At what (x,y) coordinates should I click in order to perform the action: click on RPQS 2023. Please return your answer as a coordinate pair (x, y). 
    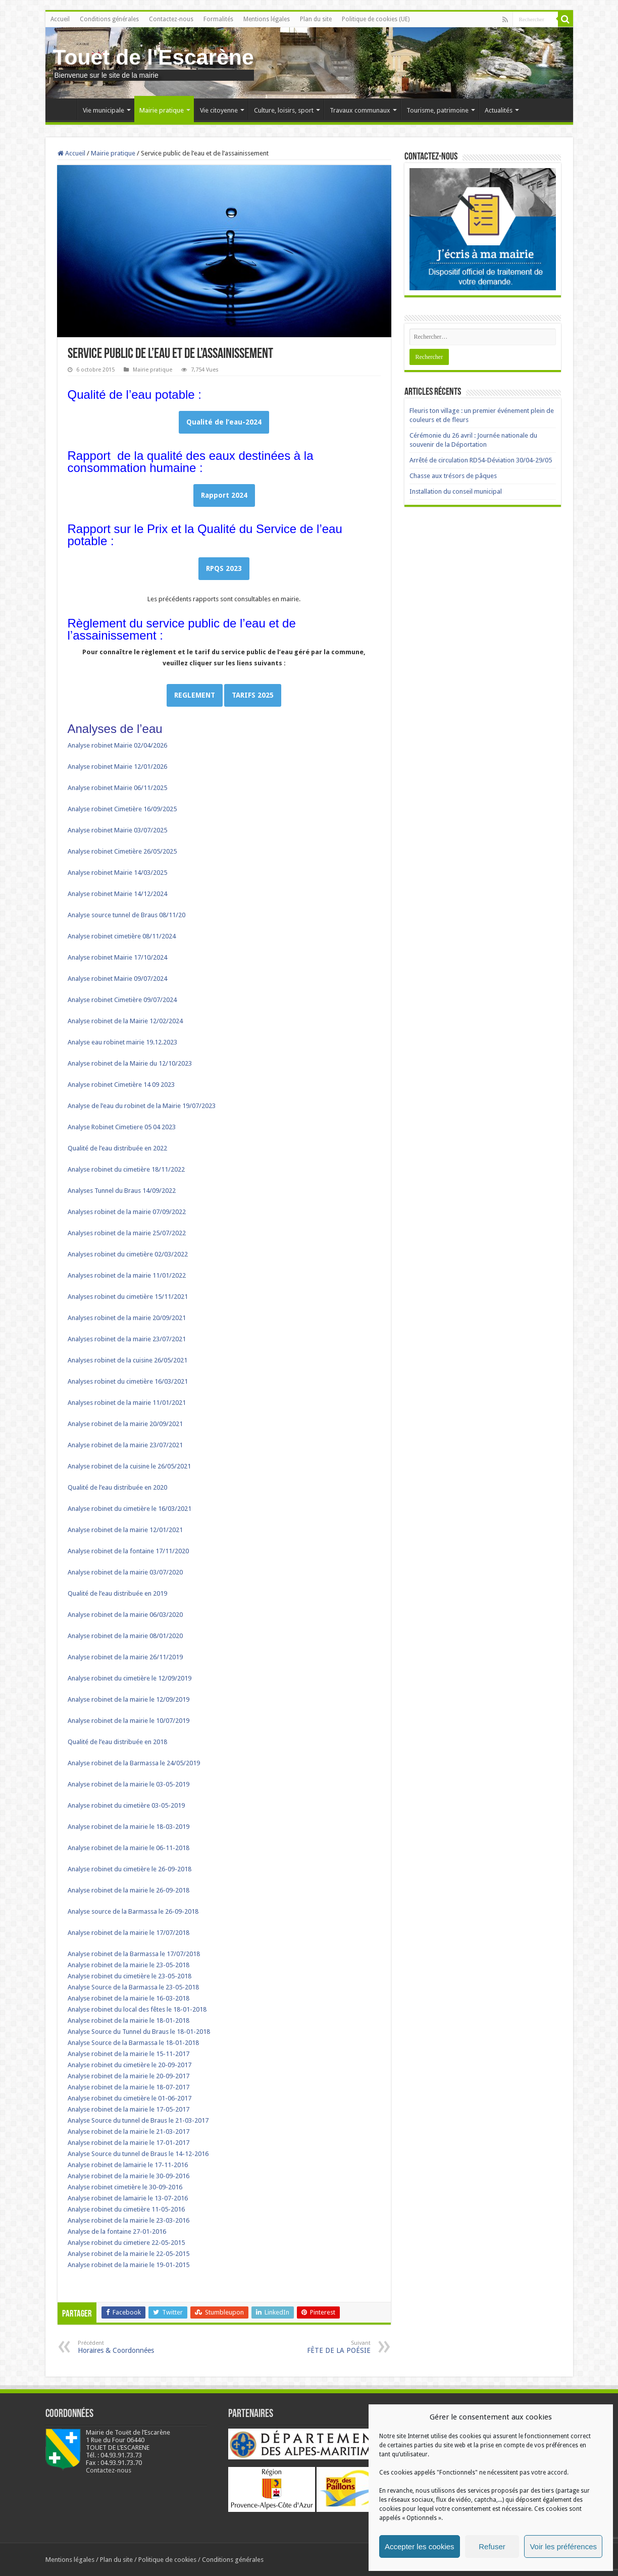
    Looking at the image, I should click on (224, 568).